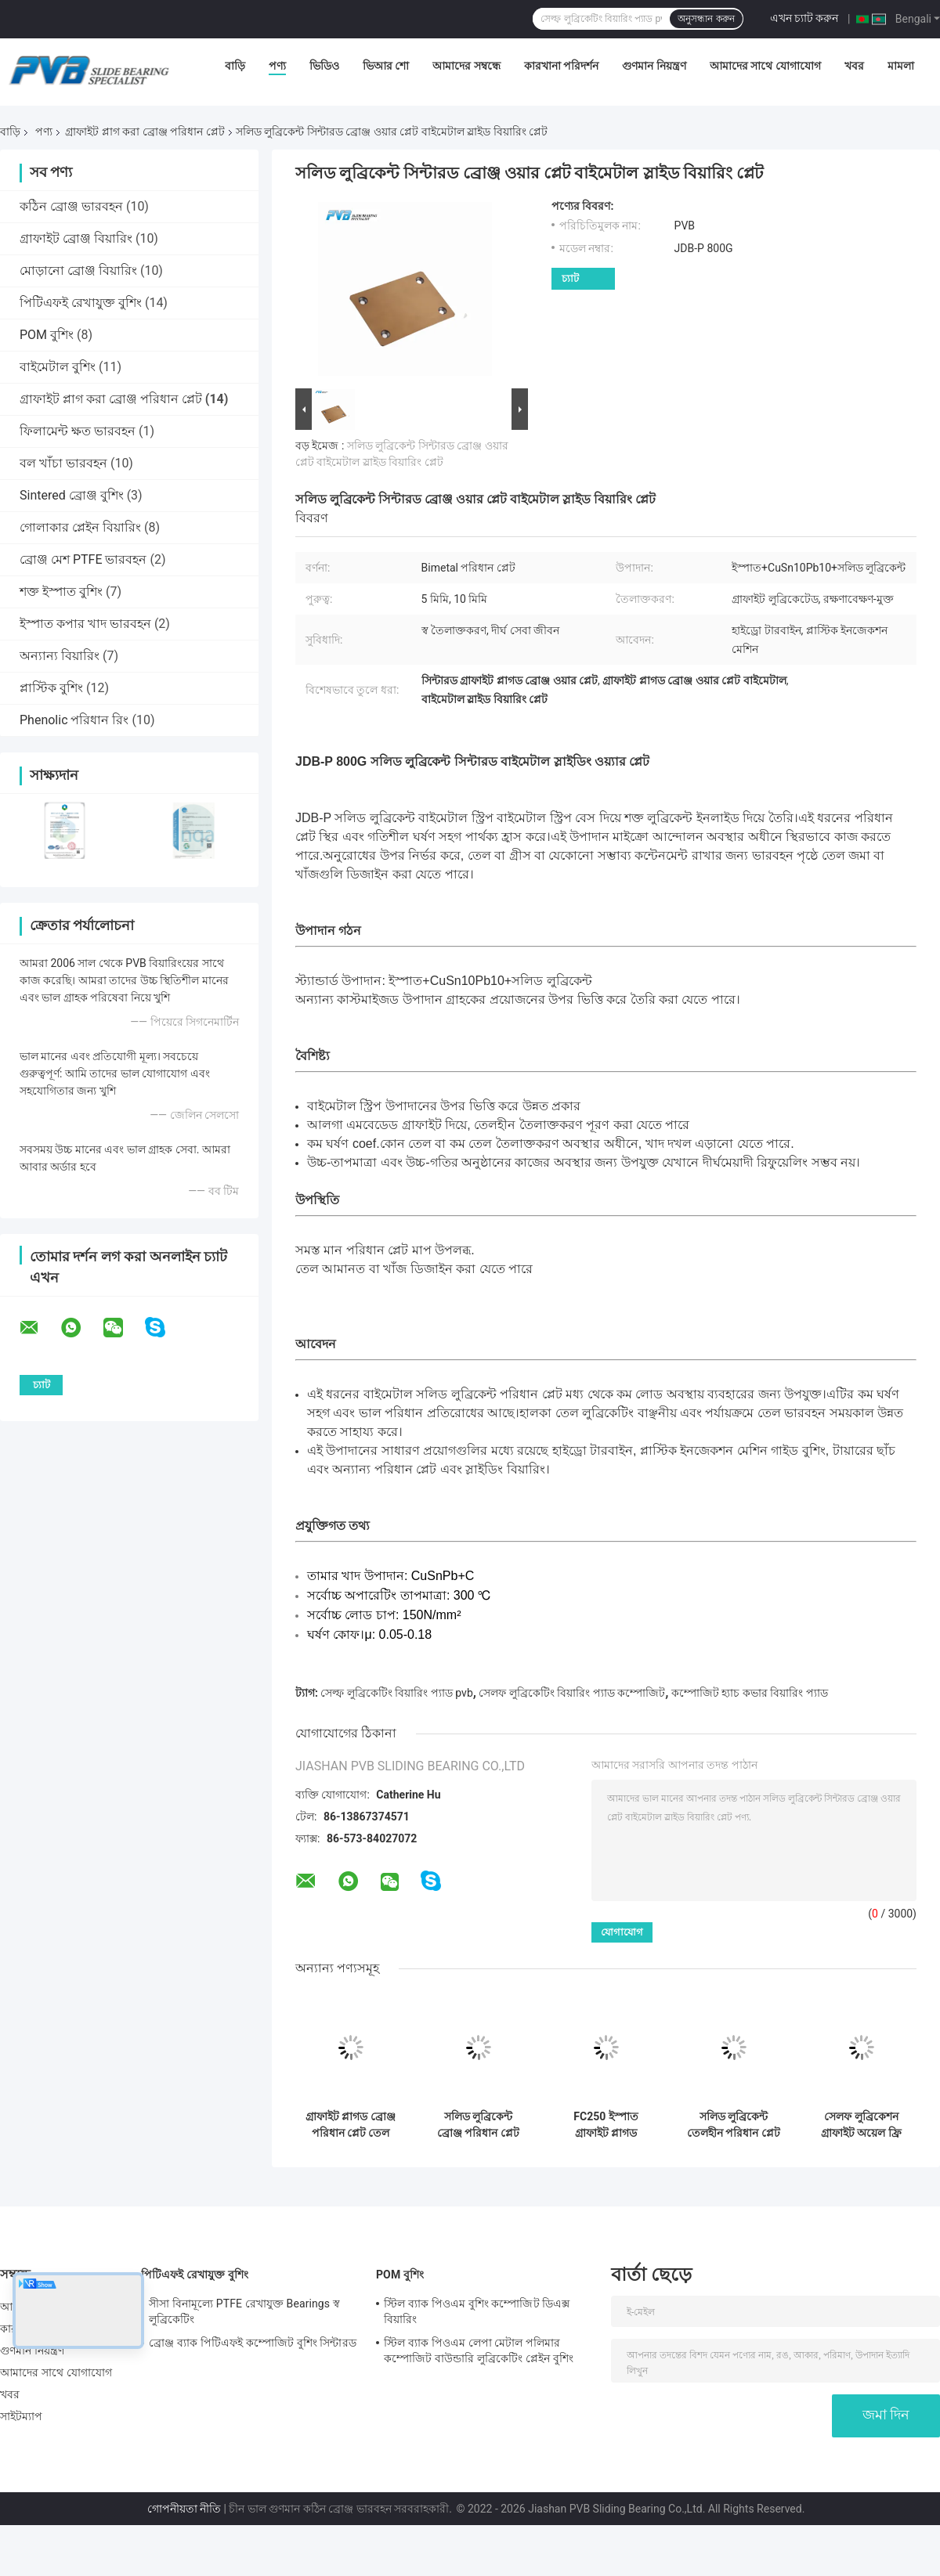 This screenshot has height=2576, width=940. I want to click on ভিডিও, so click(324, 66).